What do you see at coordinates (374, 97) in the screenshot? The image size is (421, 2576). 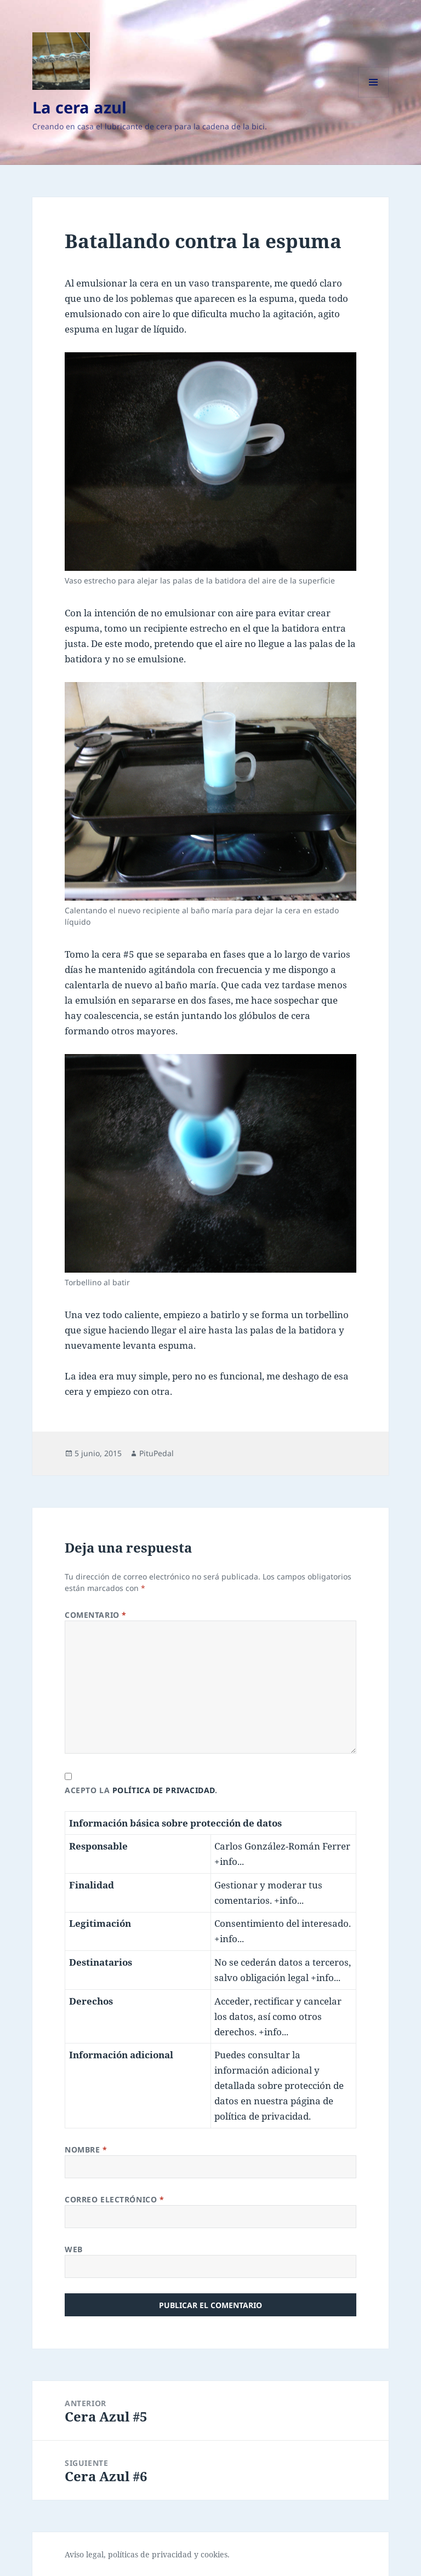 I see `Menú y widgets` at bounding box center [374, 97].